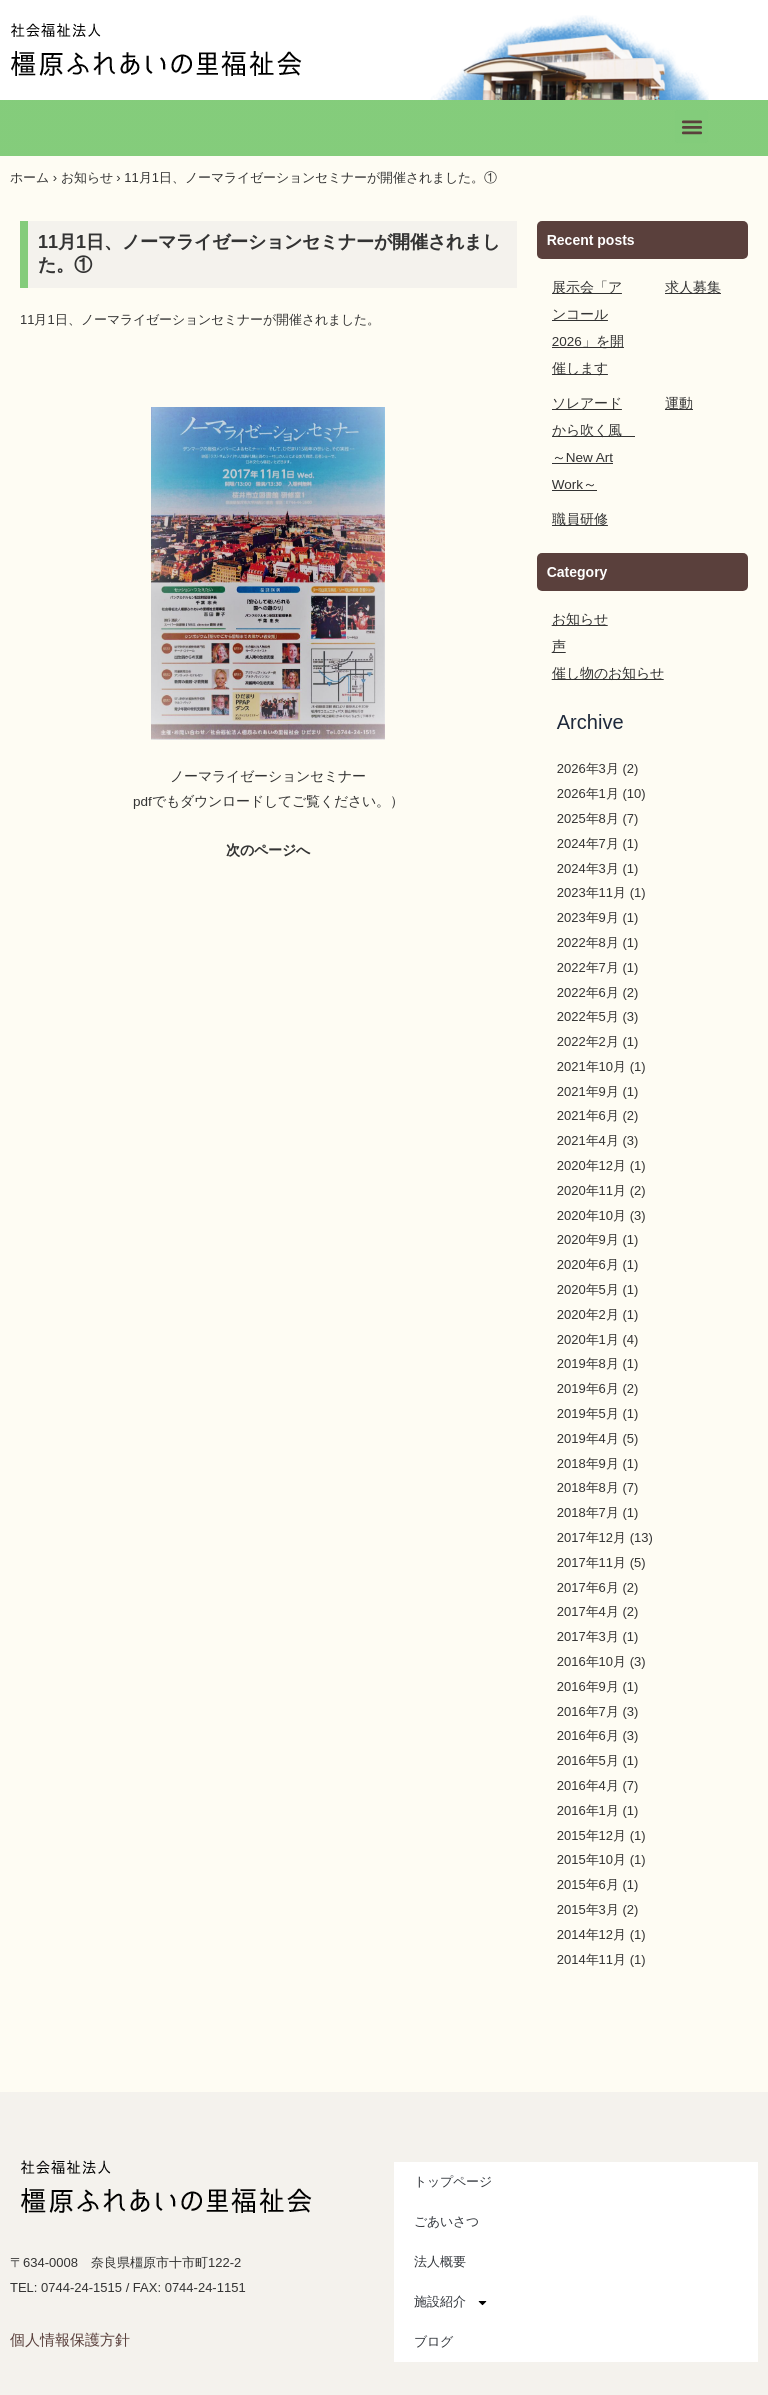 This screenshot has height=2395, width=768. What do you see at coordinates (588, 1857) in the screenshot?
I see `2015年6月` at bounding box center [588, 1857].